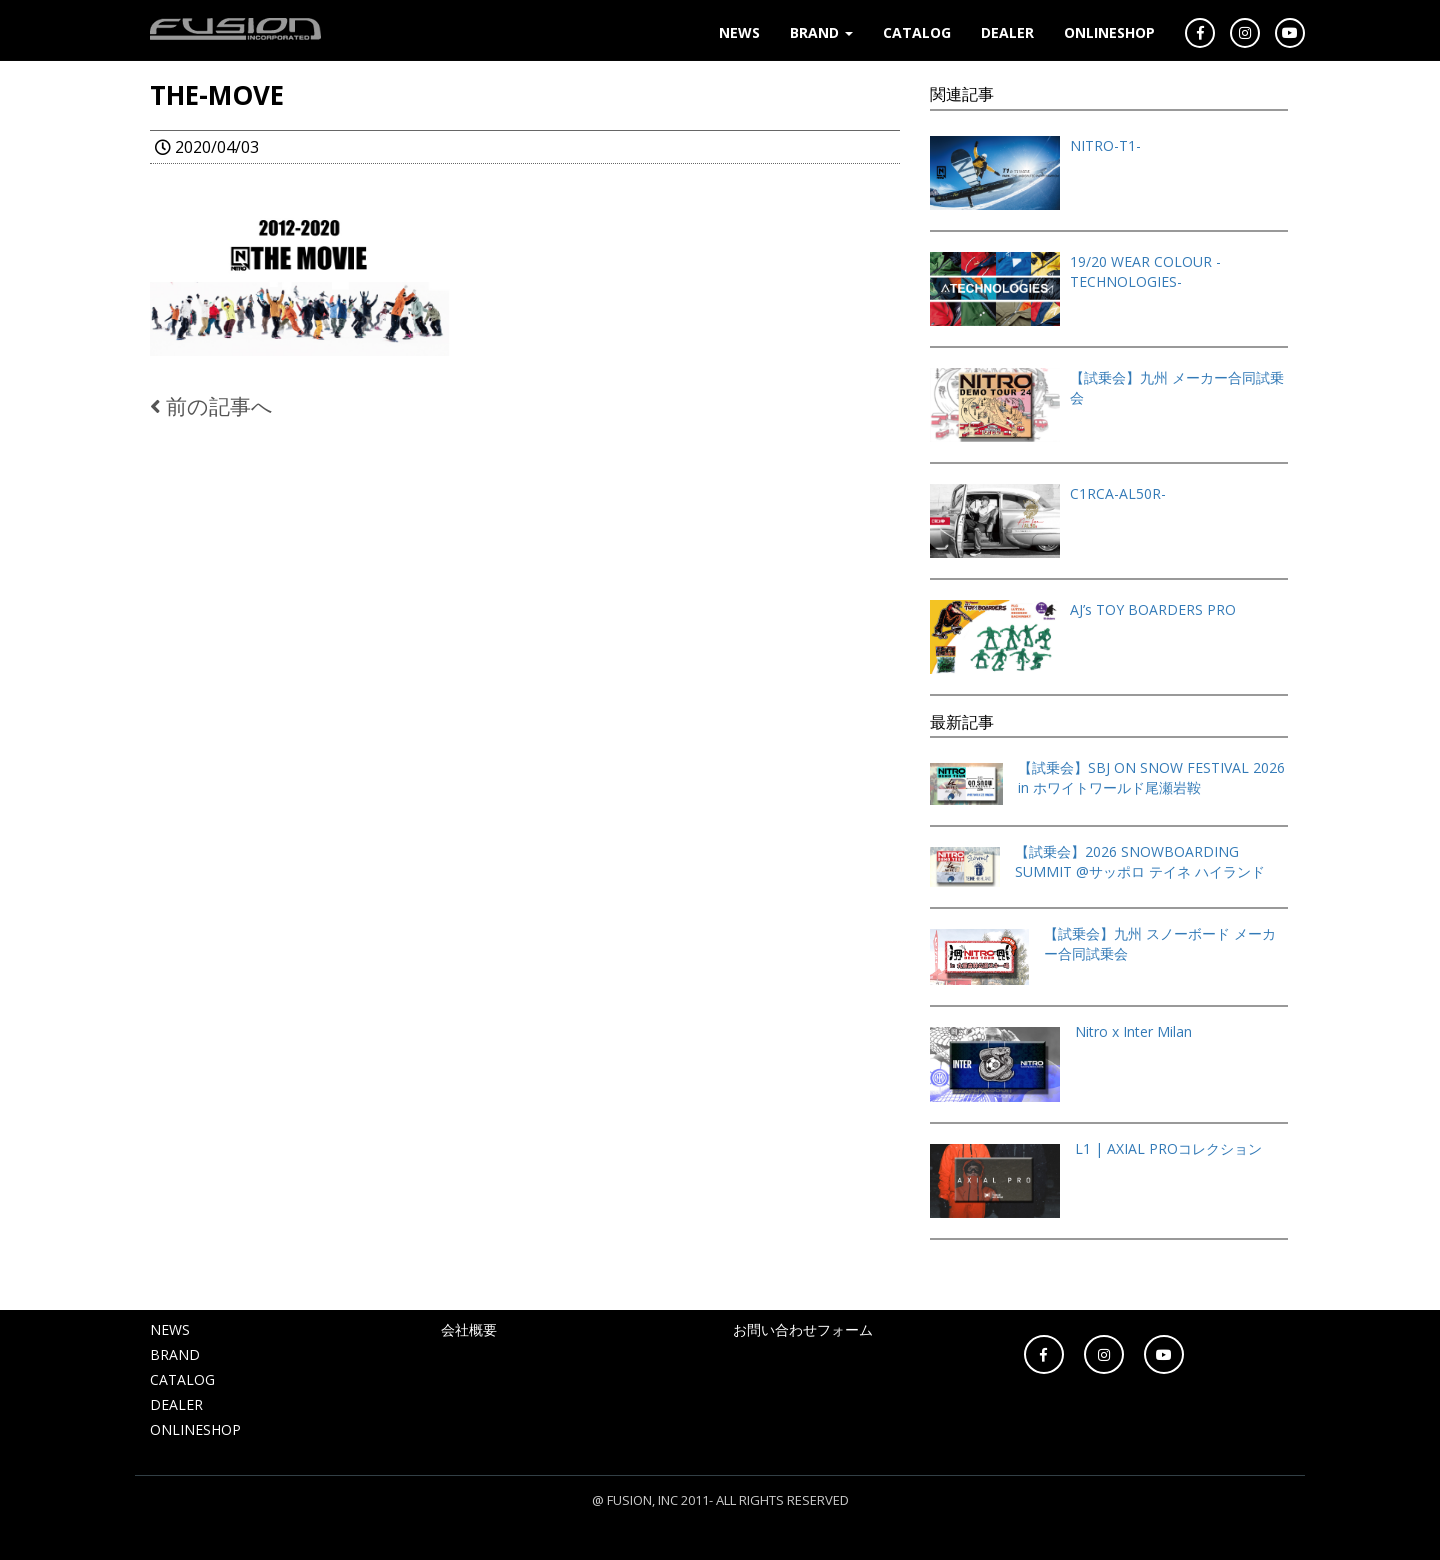  Describe the element at coordinates (1109, 32) in the screenshot. I see `ONLINESHOP` at that location.